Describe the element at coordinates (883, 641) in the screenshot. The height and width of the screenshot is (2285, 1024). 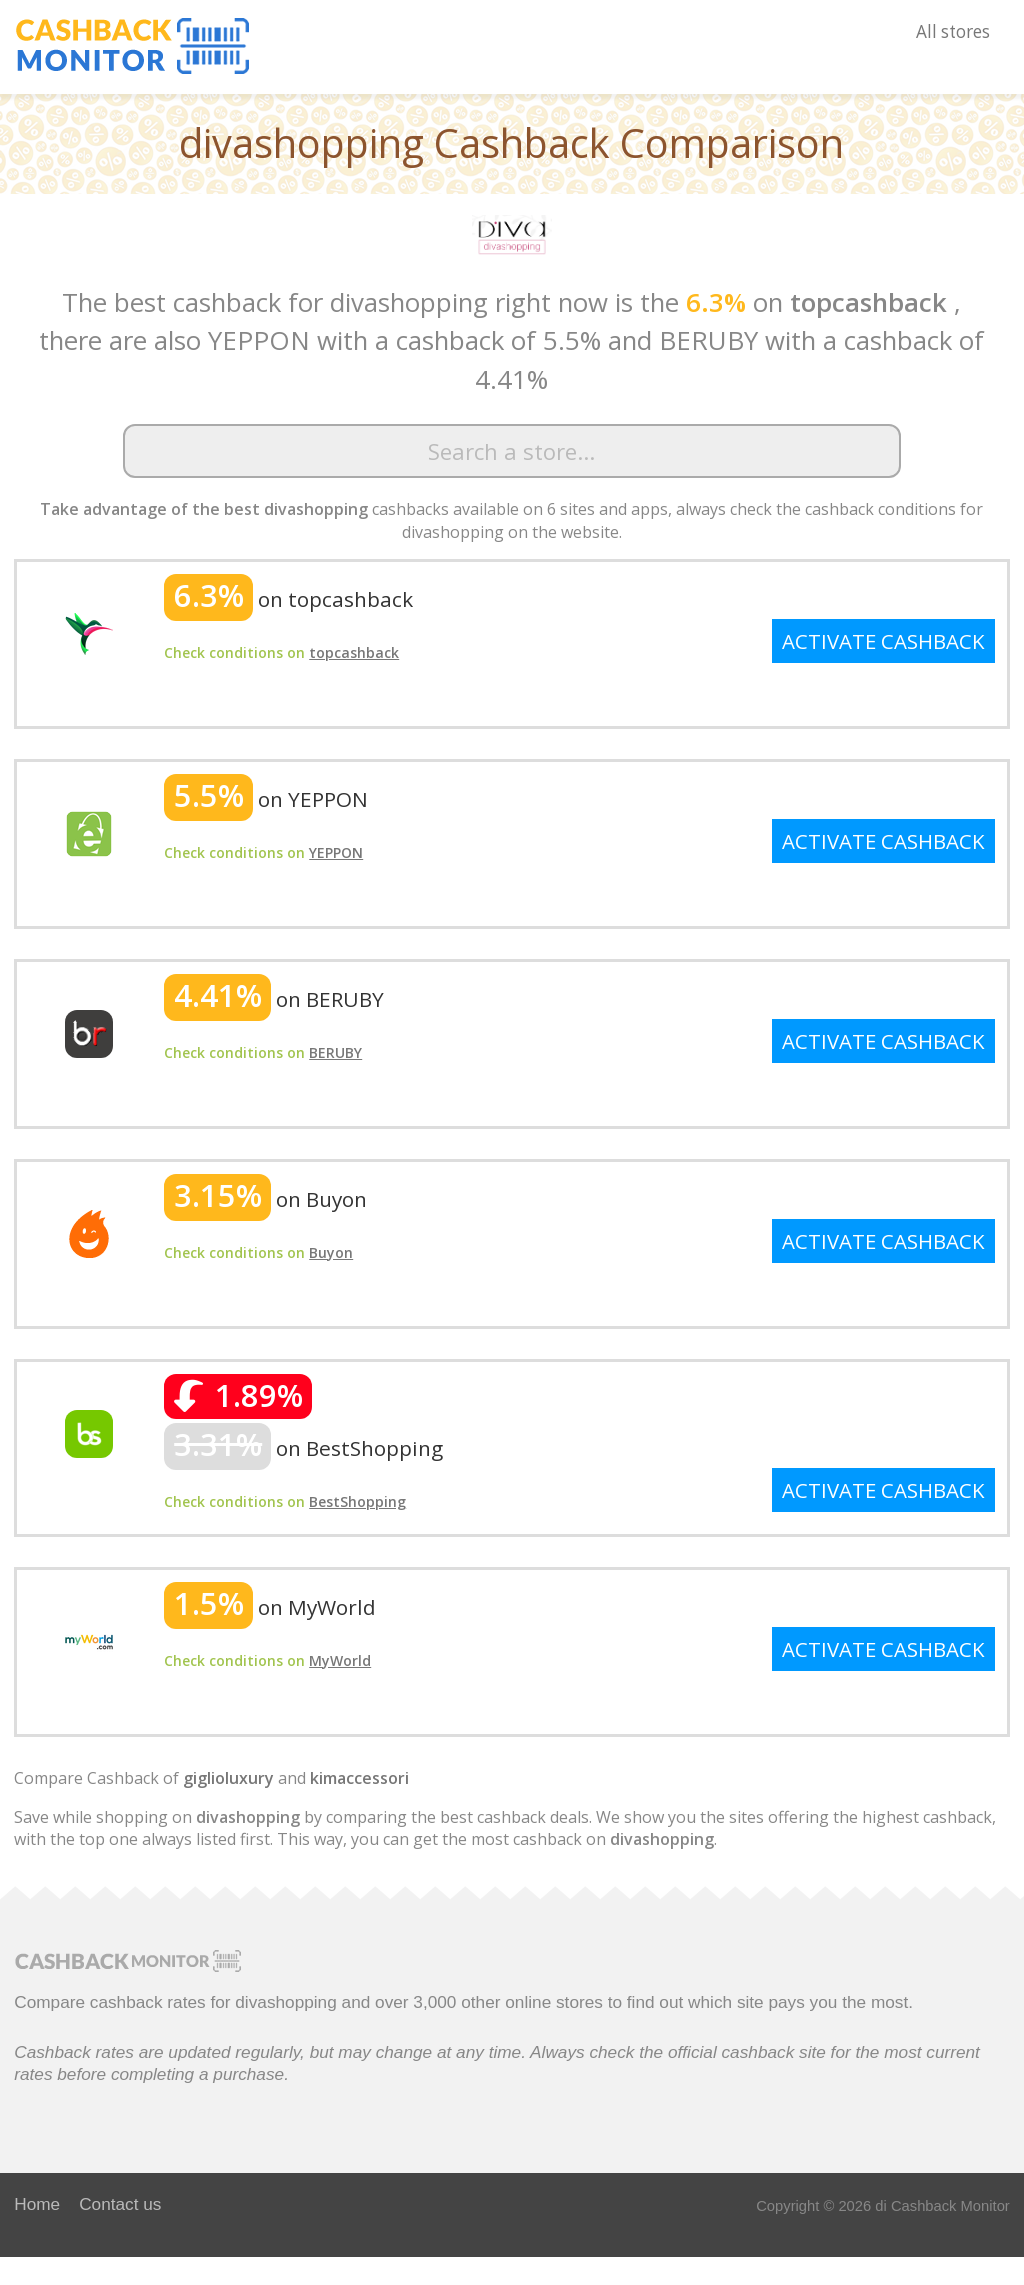
I see `ACTIVATE CASHBACK` at that location.